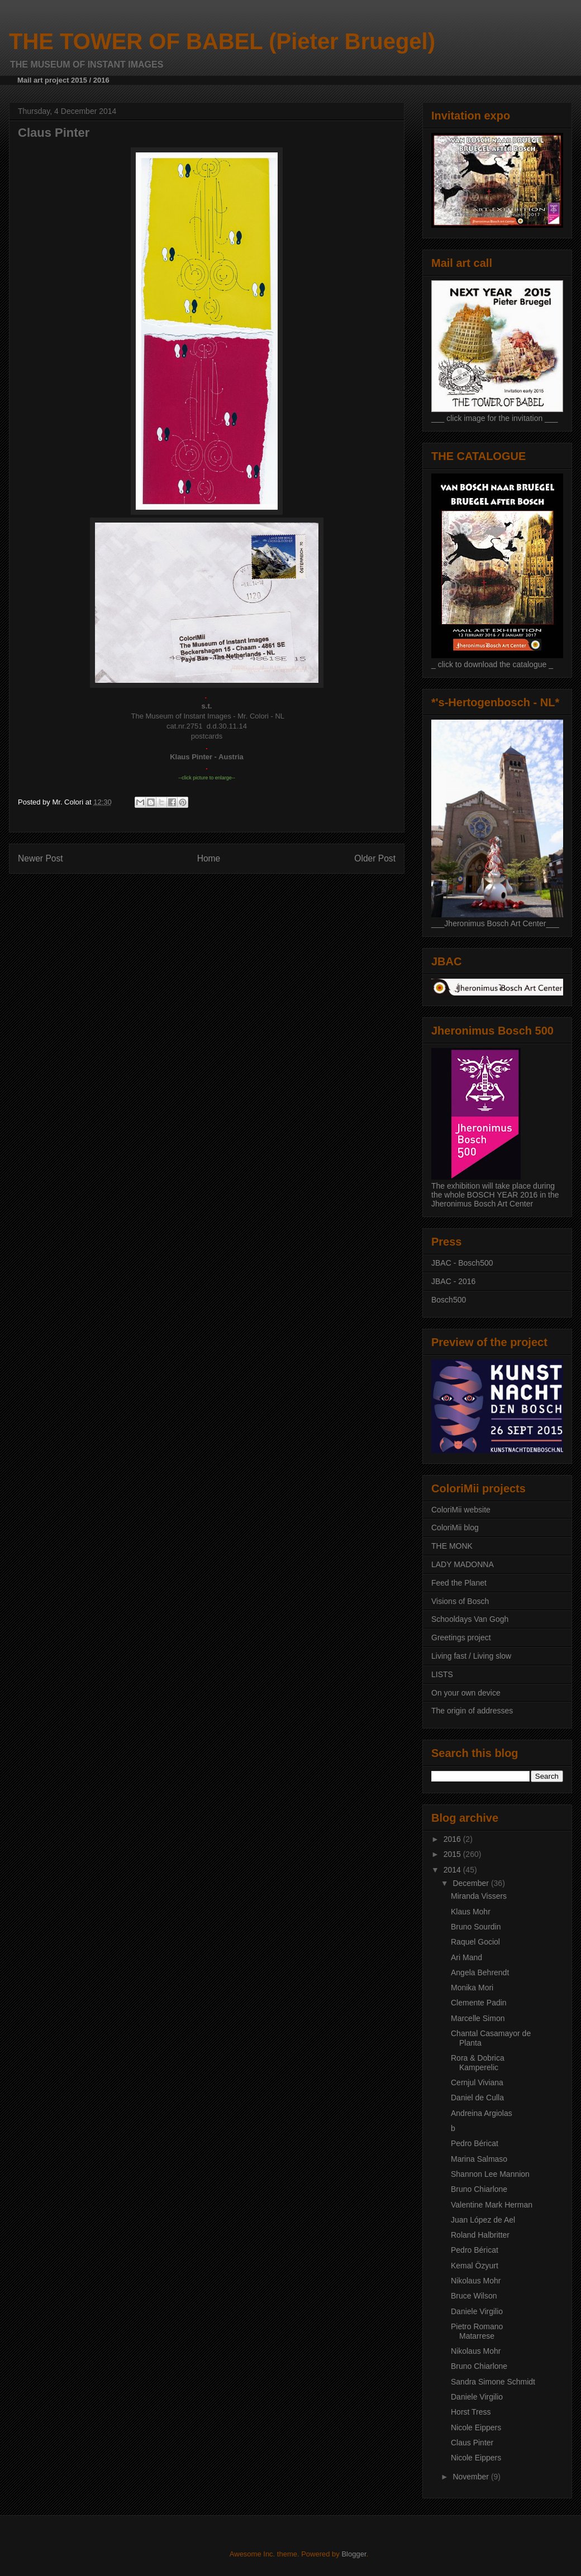 The image size is (581, 2576). Describe the element at coordinates (459, 1582) in the screenshot. I see `Feed the Planet` at that location.